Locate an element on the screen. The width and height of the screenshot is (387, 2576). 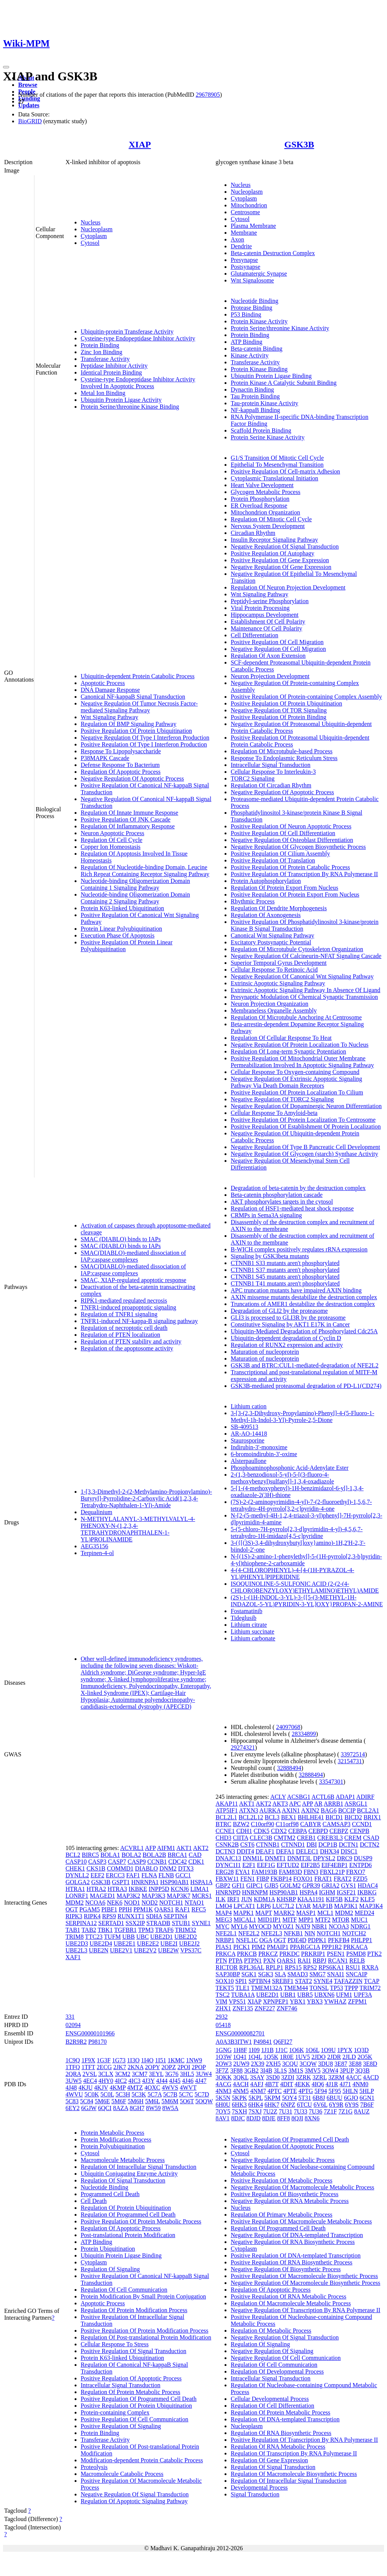
PGAM5 is located at coordinates (89, 1909).